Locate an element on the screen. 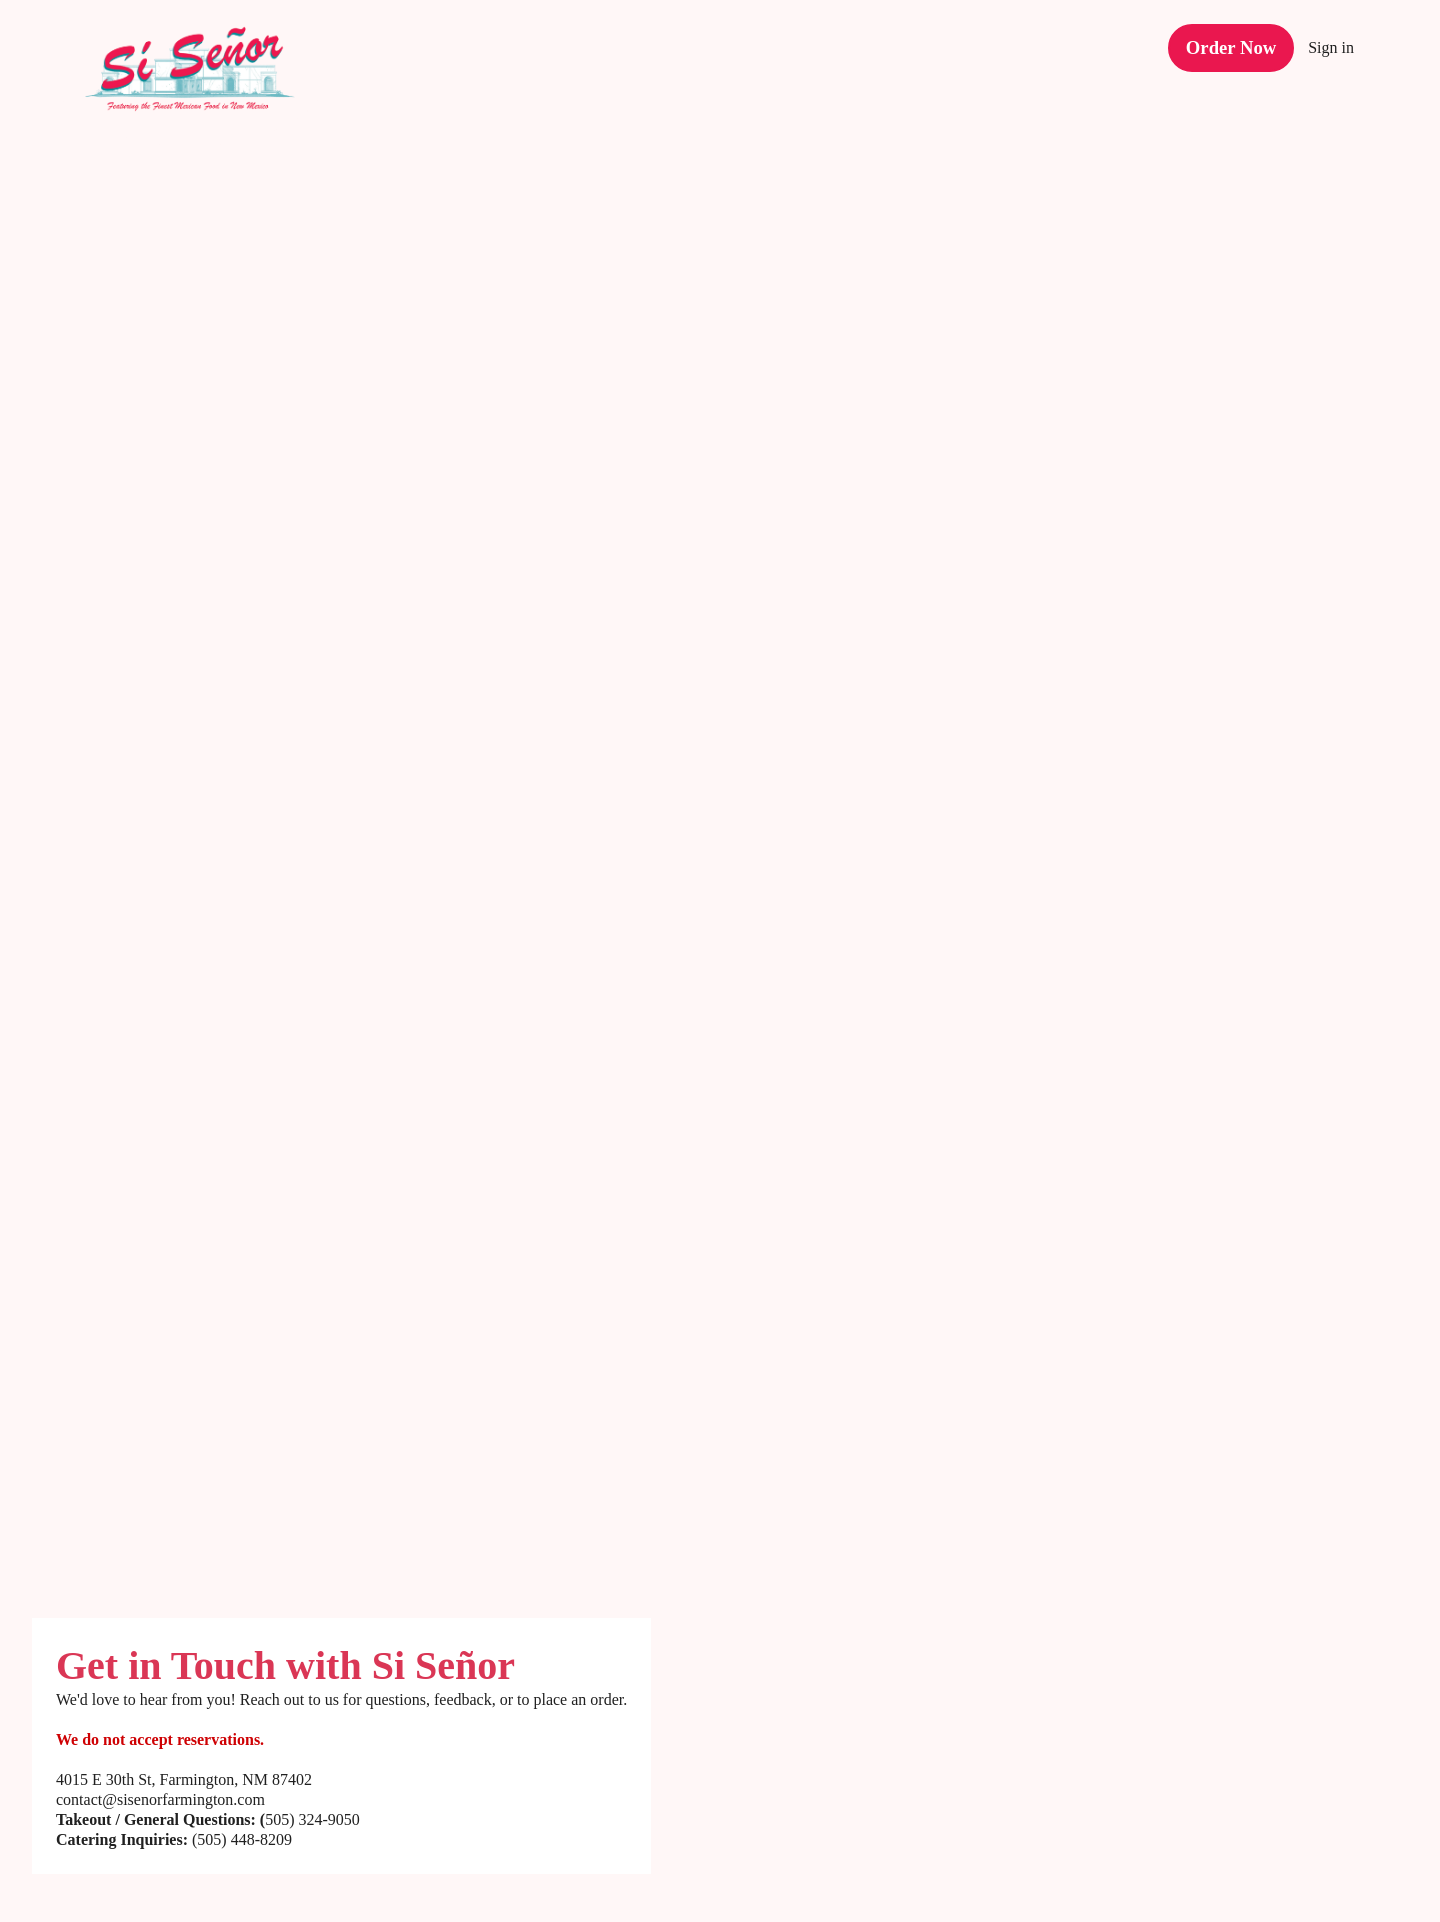 This screenshot has width=1440, height=1922. Sign in is located at coordinates (1331, 40).